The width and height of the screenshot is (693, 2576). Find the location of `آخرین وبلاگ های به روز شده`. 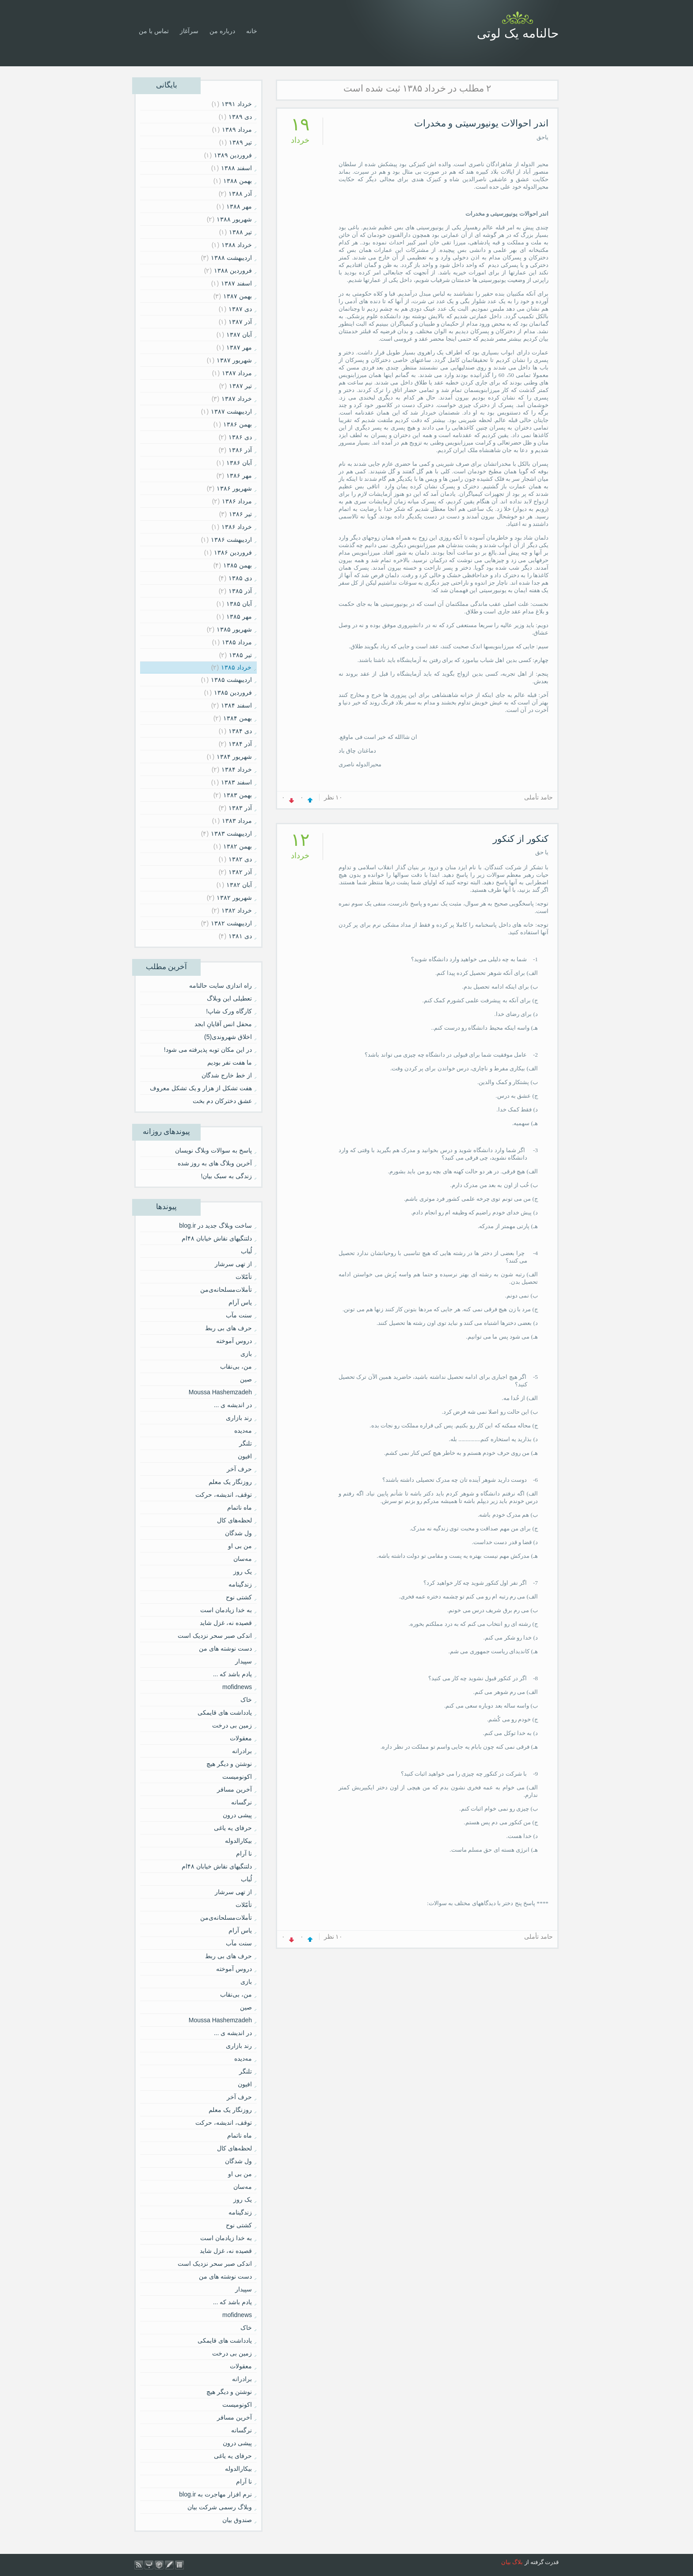

آخرین وبلاگ های به روز شده is located at coordinates (215, 1163).